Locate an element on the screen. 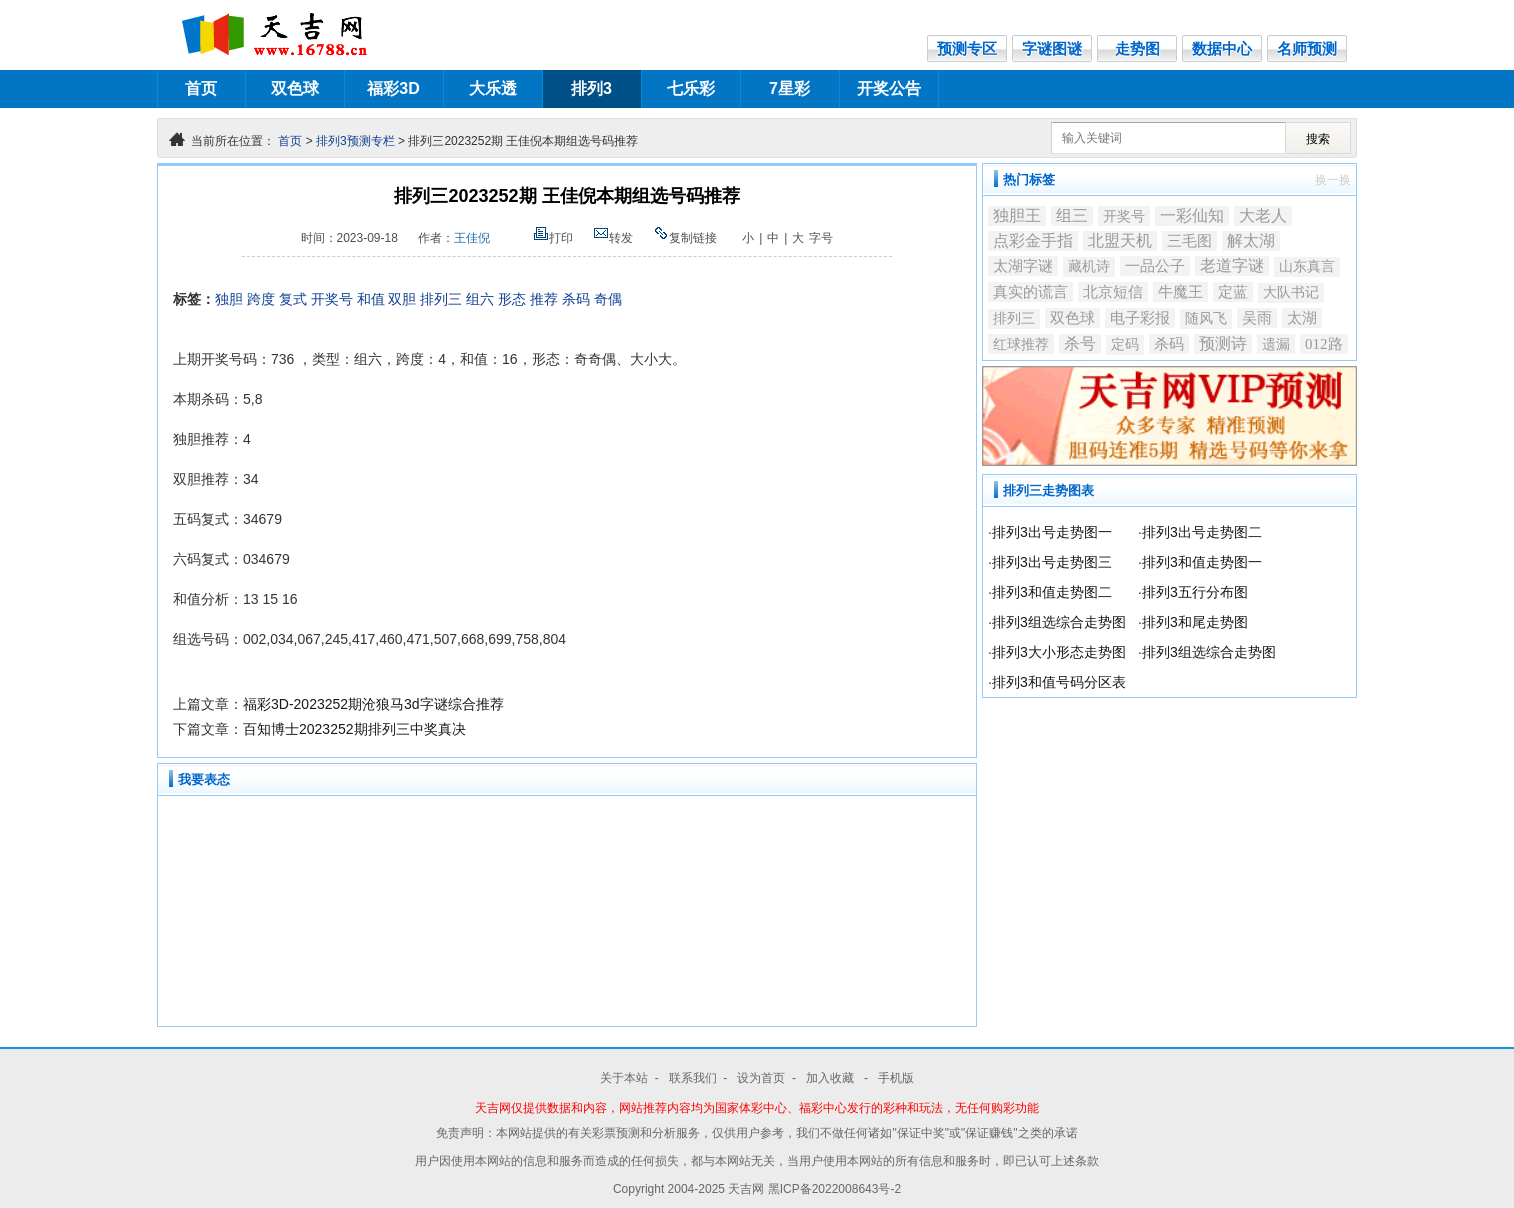  开奖公告 is located at coordinates (889, 88).